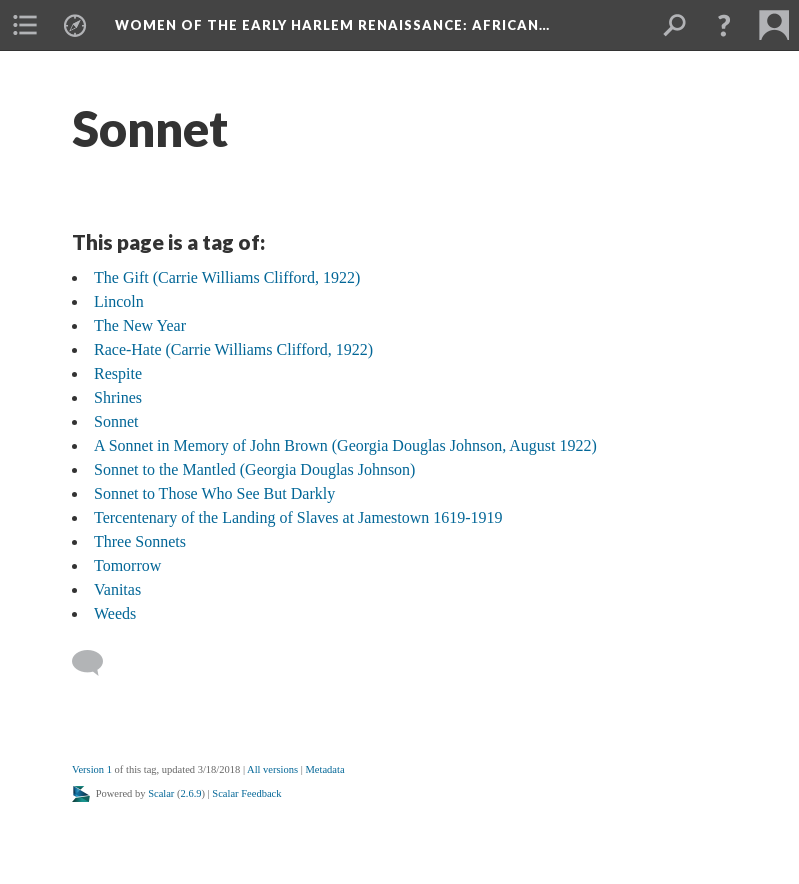 Image resolution: width=799 pixels, height=884 pixels. I want to click on Weeds, so click(115, 613).